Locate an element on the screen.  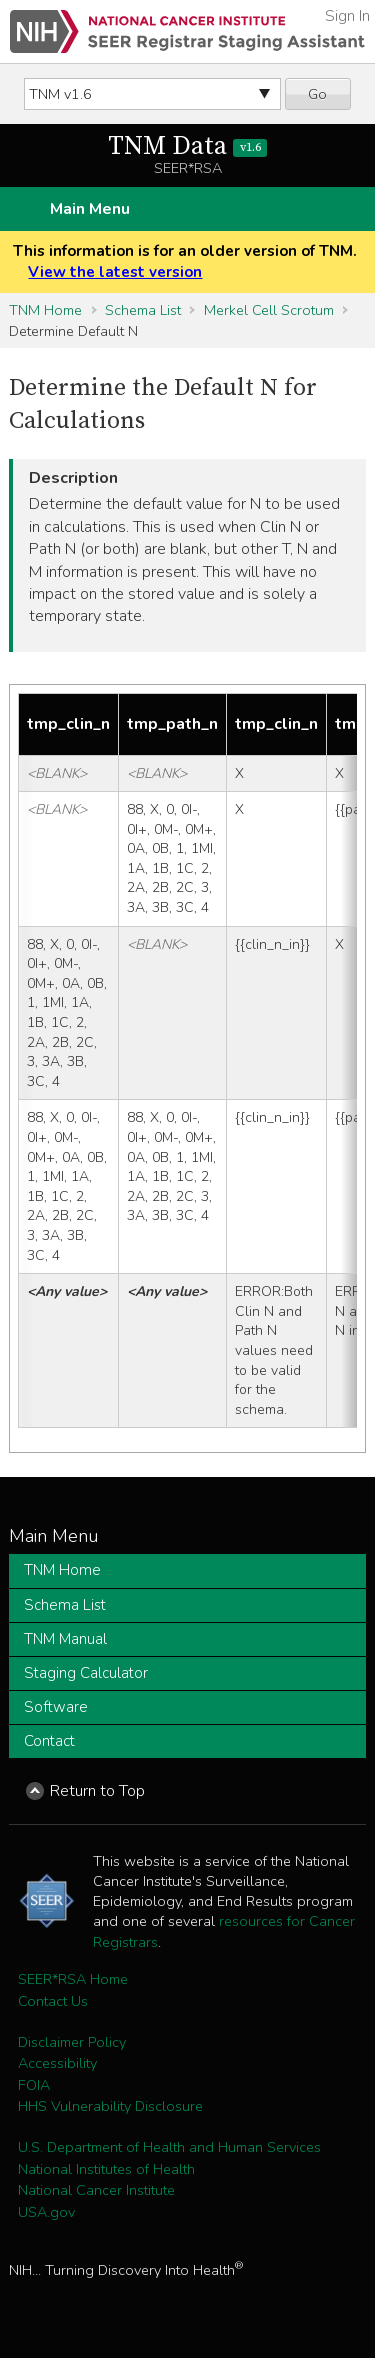
SEER*RSA Home is located at coordinates (73, 1979).